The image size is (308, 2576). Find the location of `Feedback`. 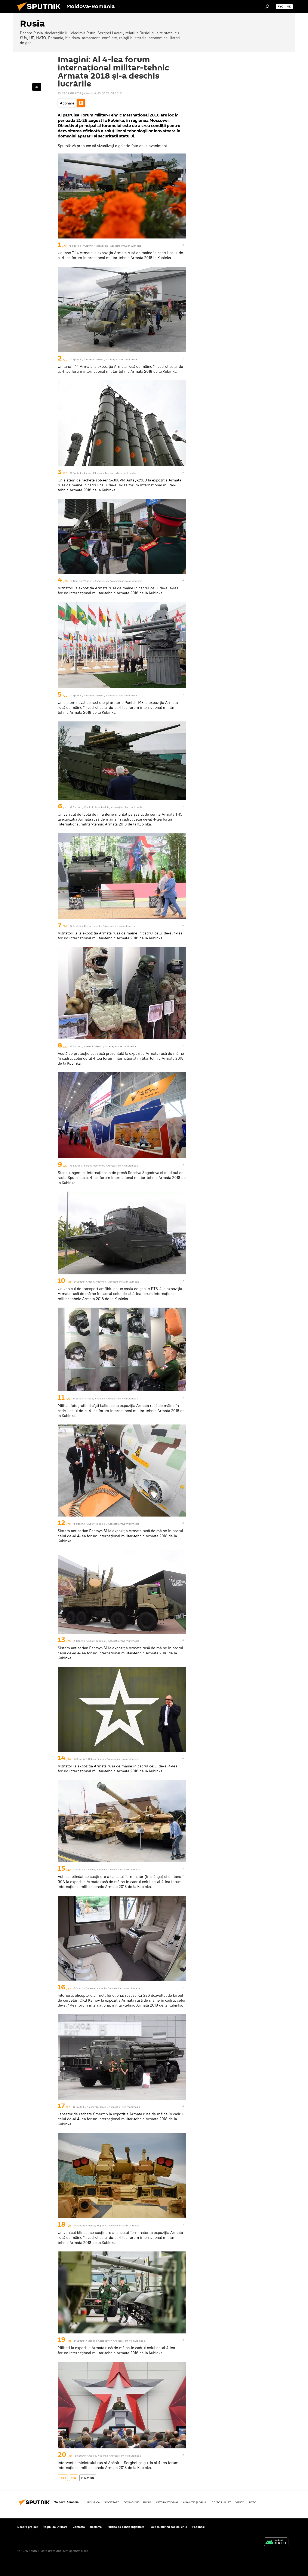

Feedback is located at coordinates (198, 2527).